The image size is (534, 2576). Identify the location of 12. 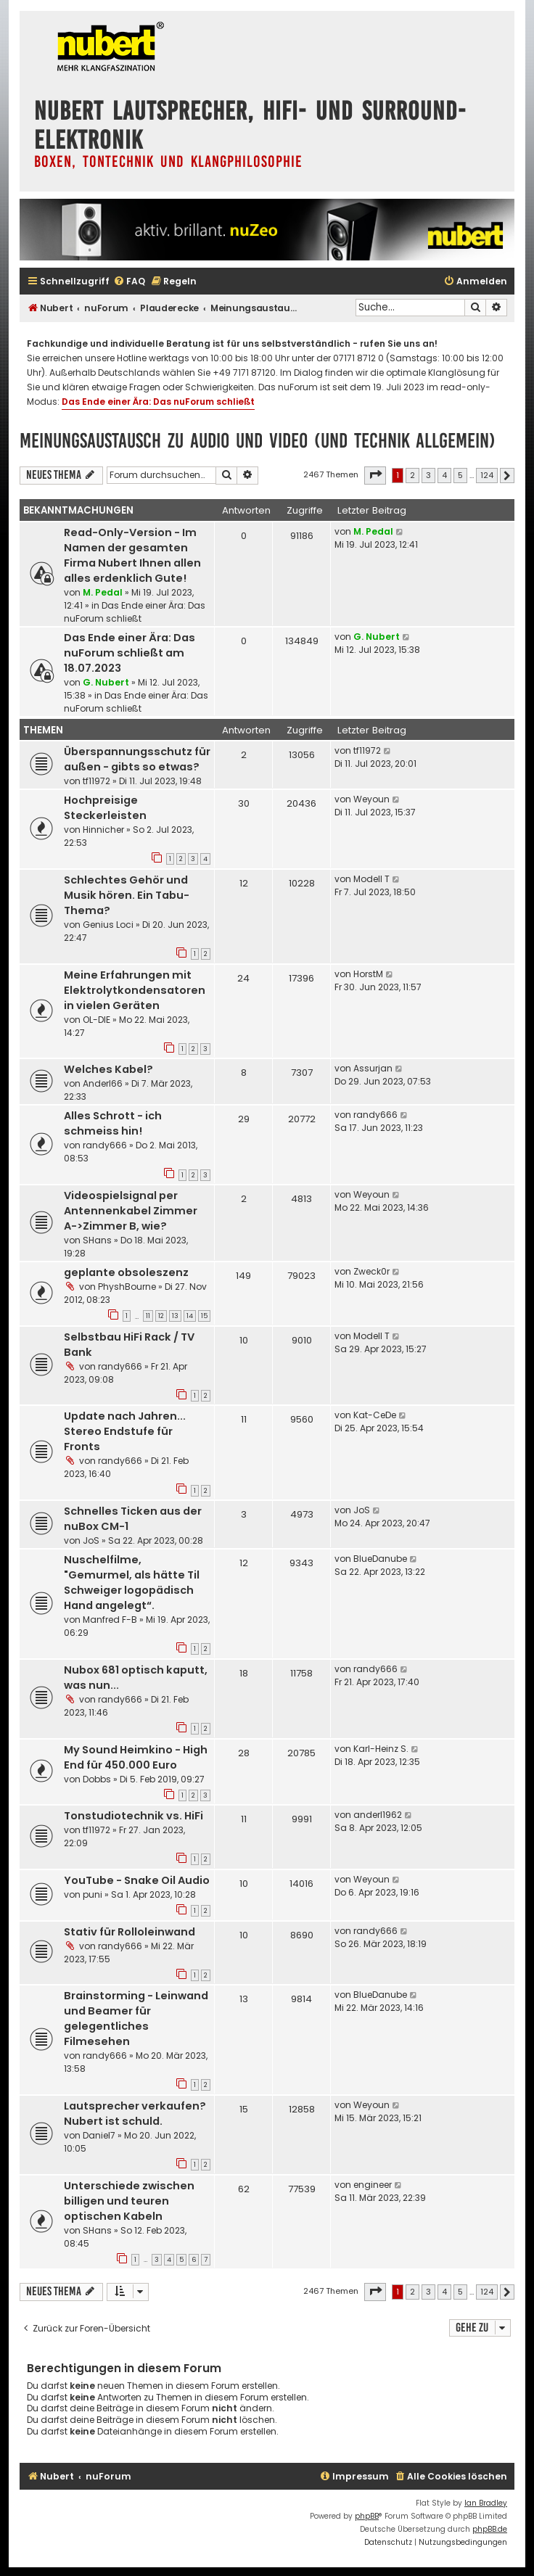
(161, 1316).